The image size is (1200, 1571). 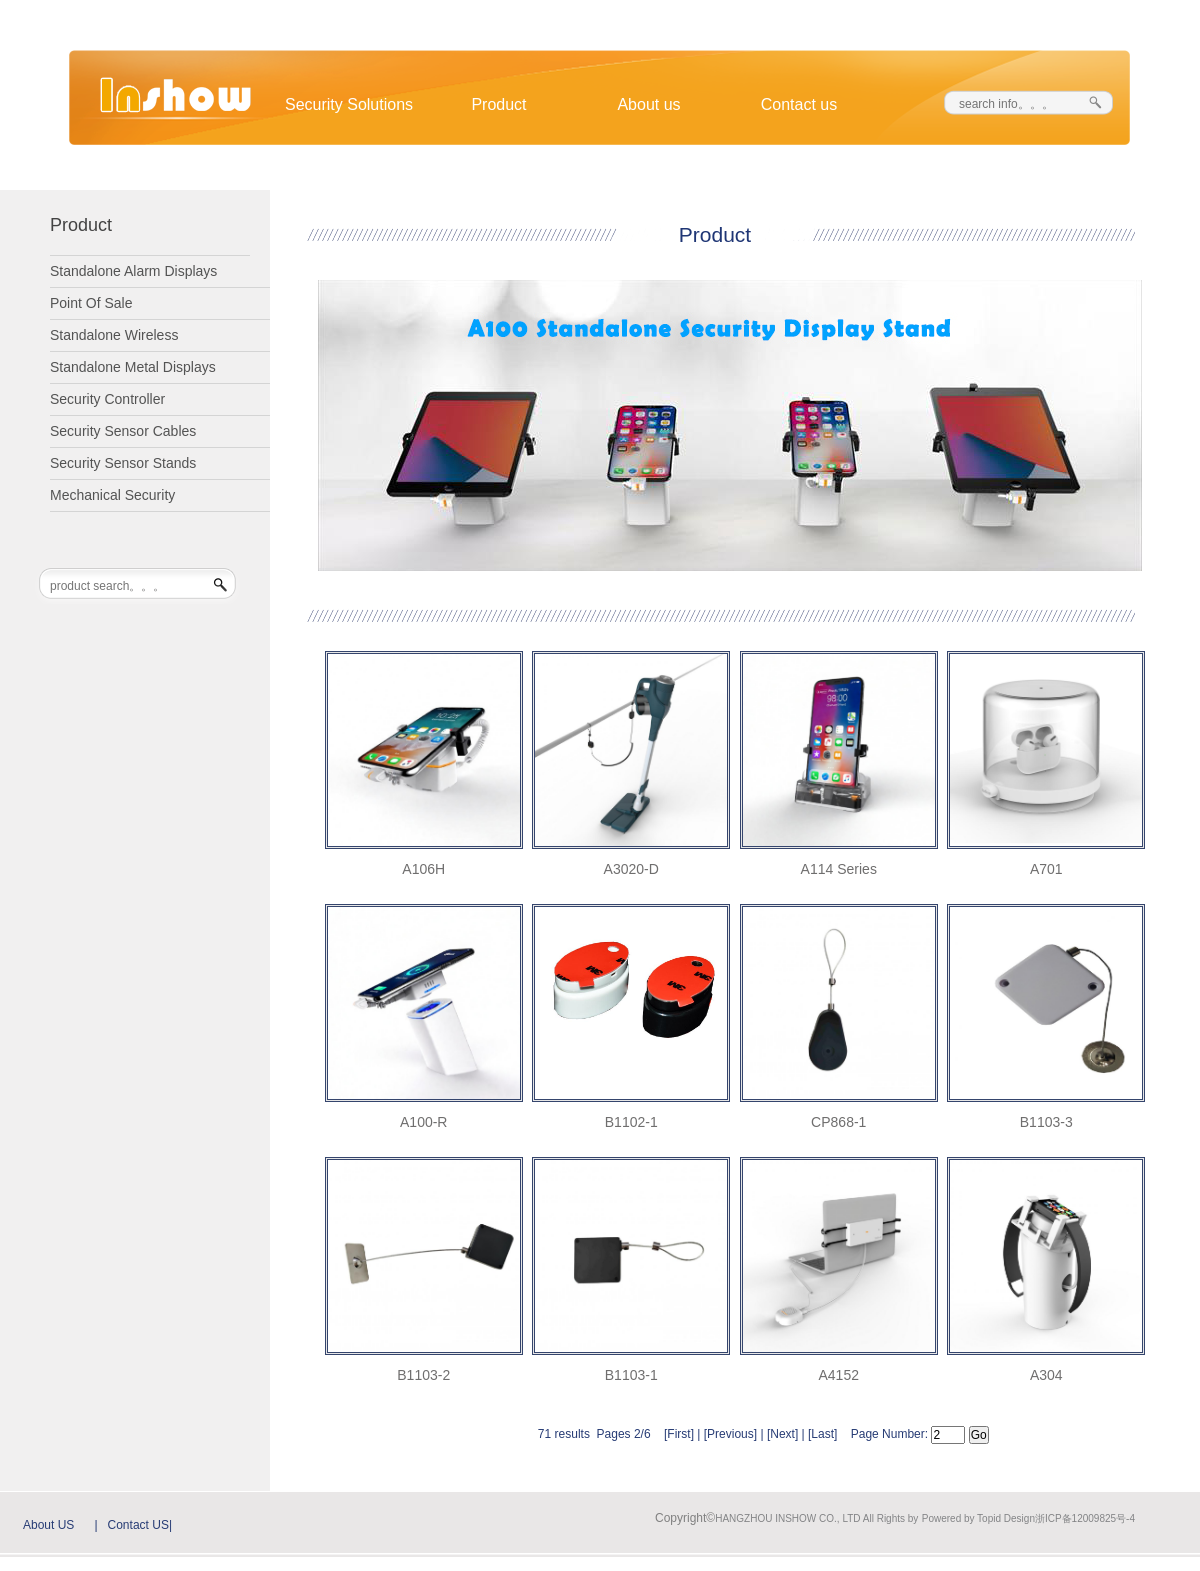 What do you see at coordinates (631, 1375) in the screenshot?
I see `B1103-1` at bounding box center [631, 1375].